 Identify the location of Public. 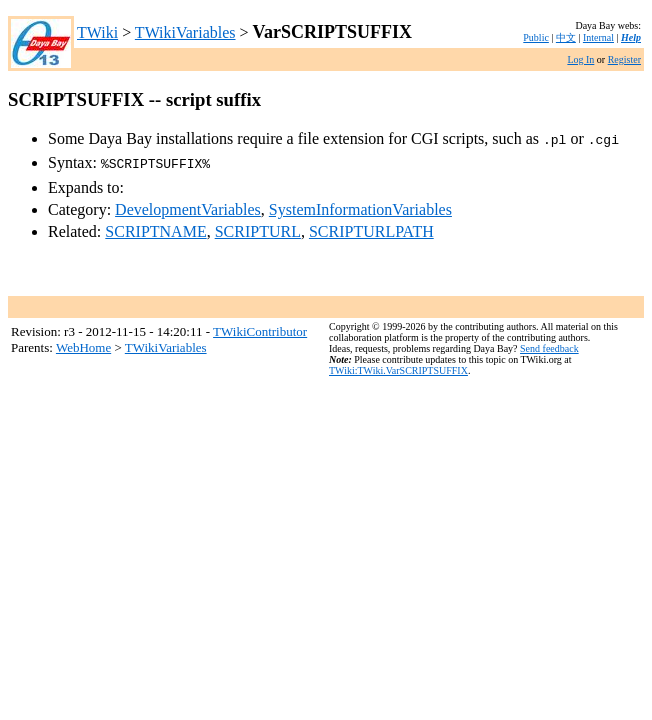
(536, 37).